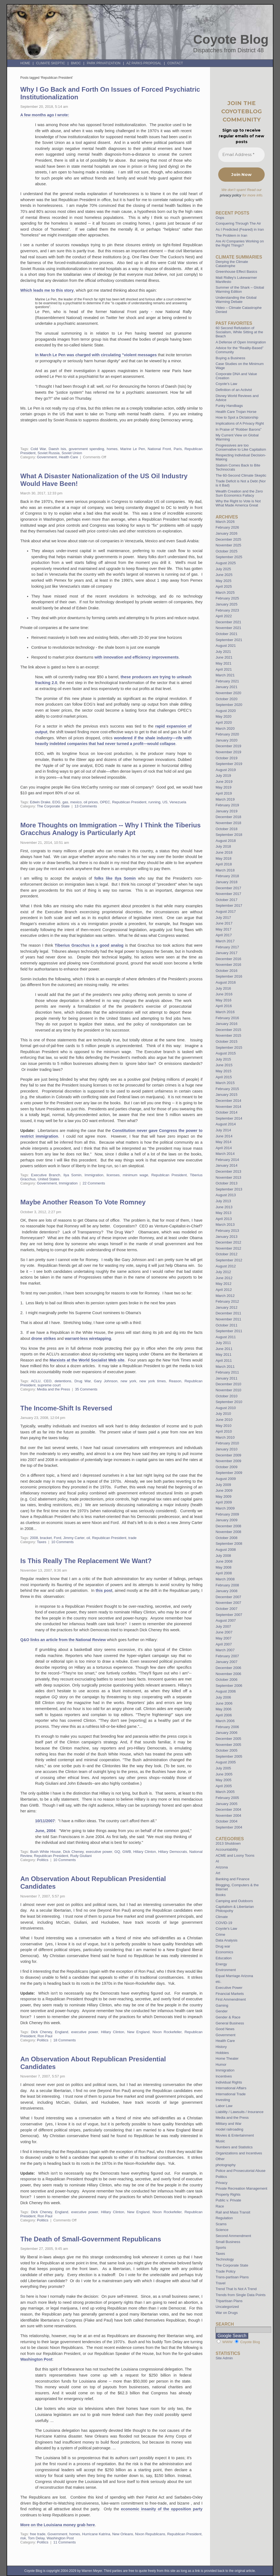  What do you see at coordinates (228, 888) in the screenshot?
I see `December 2017` at bounding box center [228, 888].